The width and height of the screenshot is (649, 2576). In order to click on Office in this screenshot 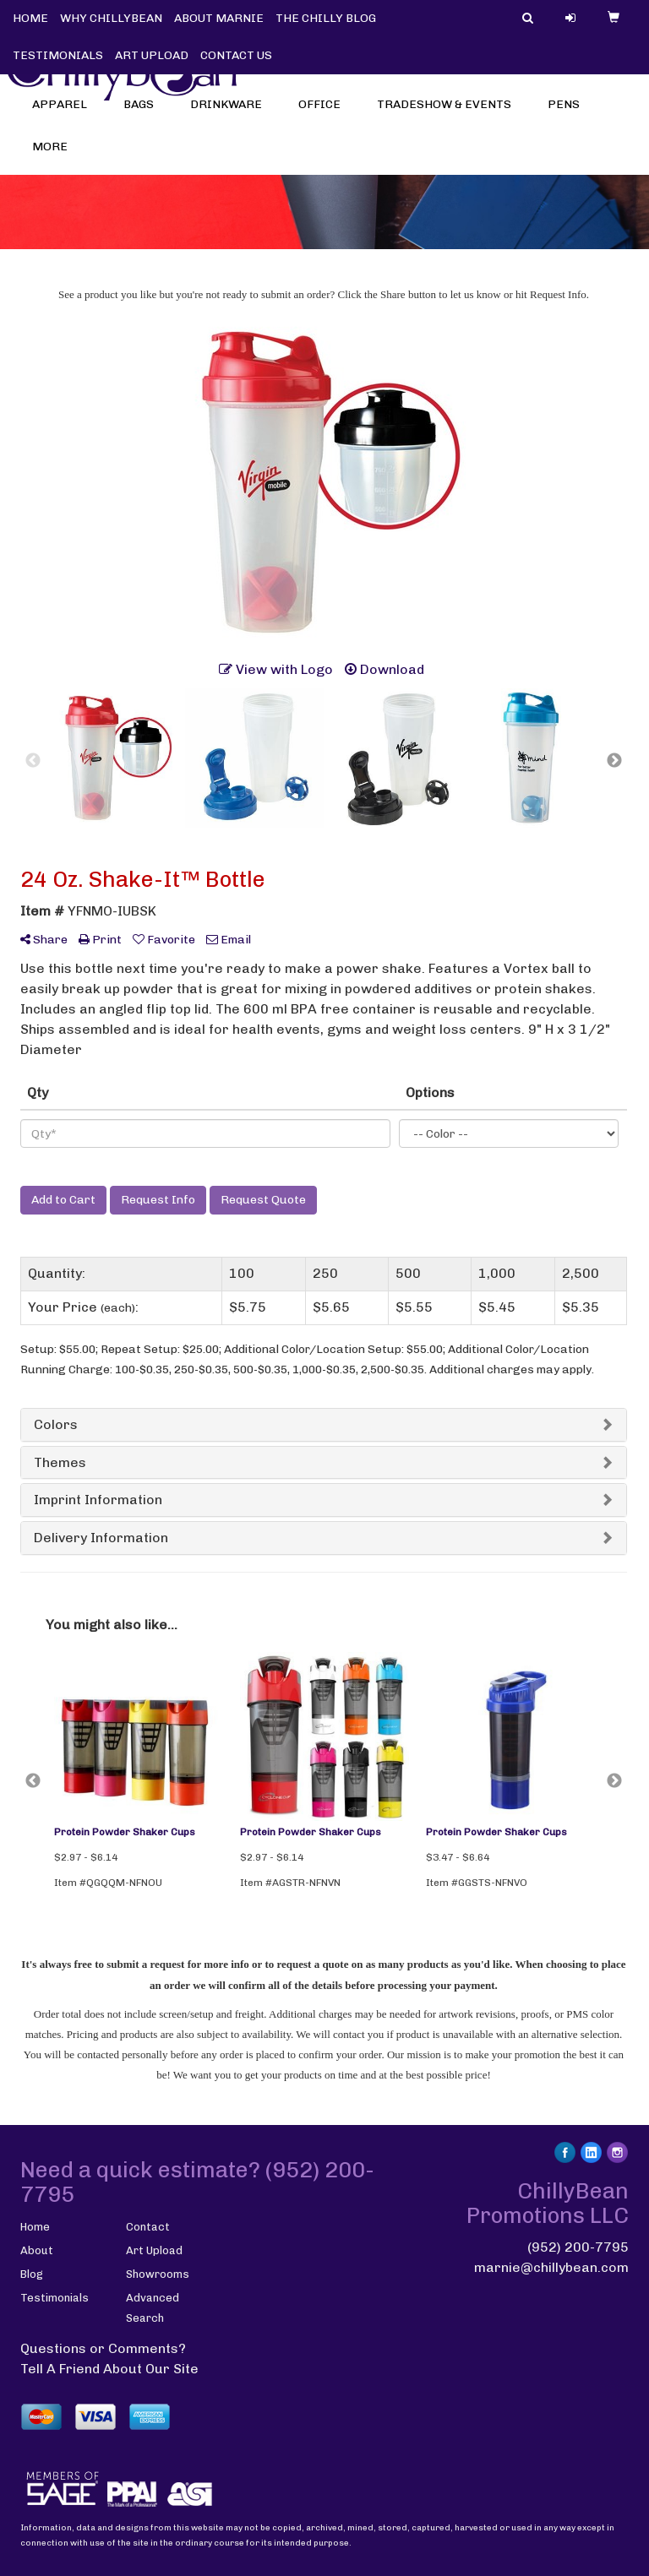, I will do `click(325, 109)`.